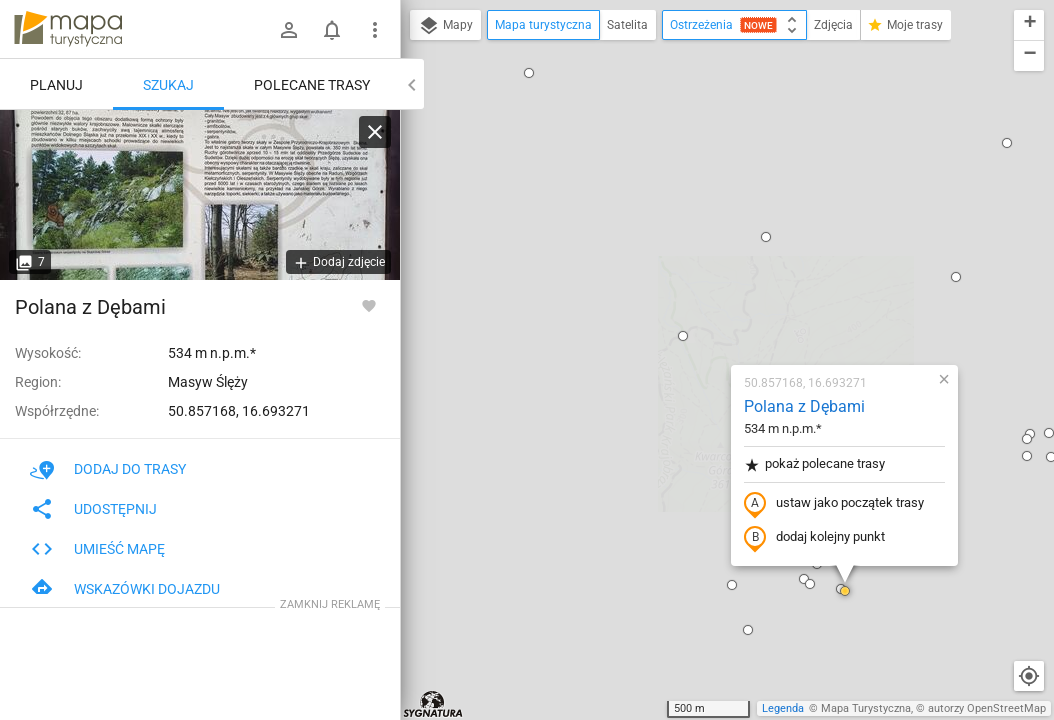 This screenshot has height=720, width=1054. Describe the element at coordinates (108, 469) in the screenshot. I see `Dodaj do trasy` at that location.